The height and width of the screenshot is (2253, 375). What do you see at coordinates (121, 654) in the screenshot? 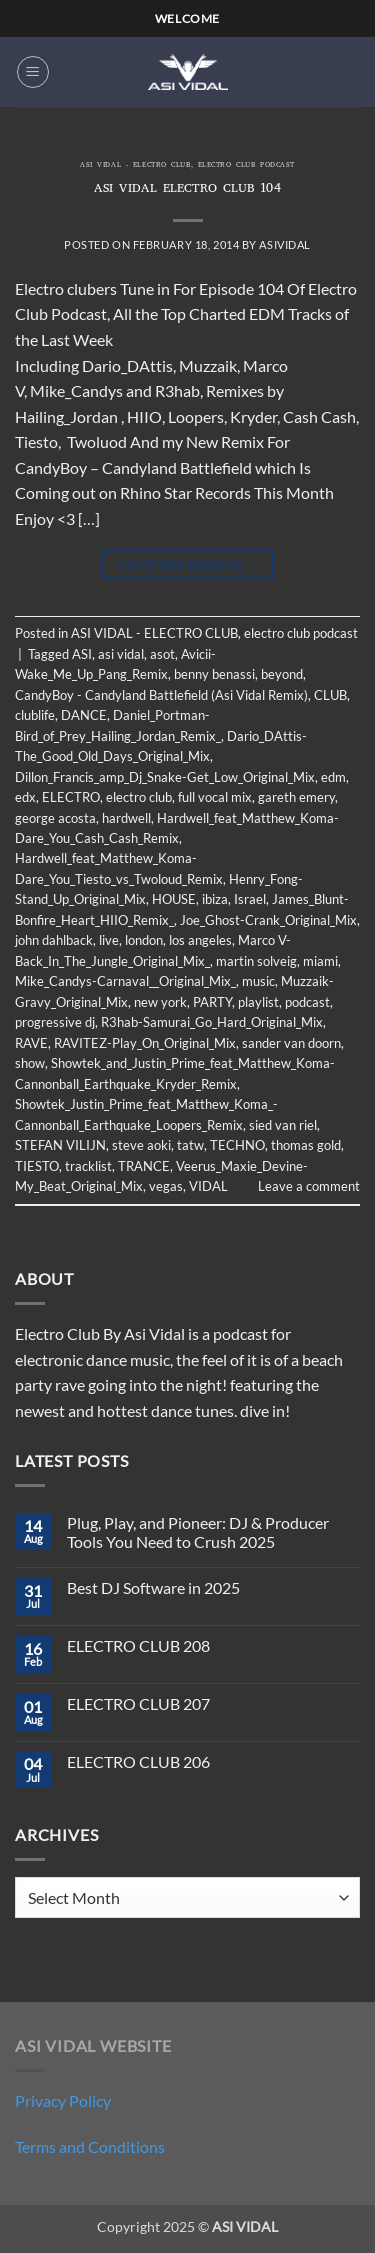
I see `asi vidal` at bounding box center [121, 654].